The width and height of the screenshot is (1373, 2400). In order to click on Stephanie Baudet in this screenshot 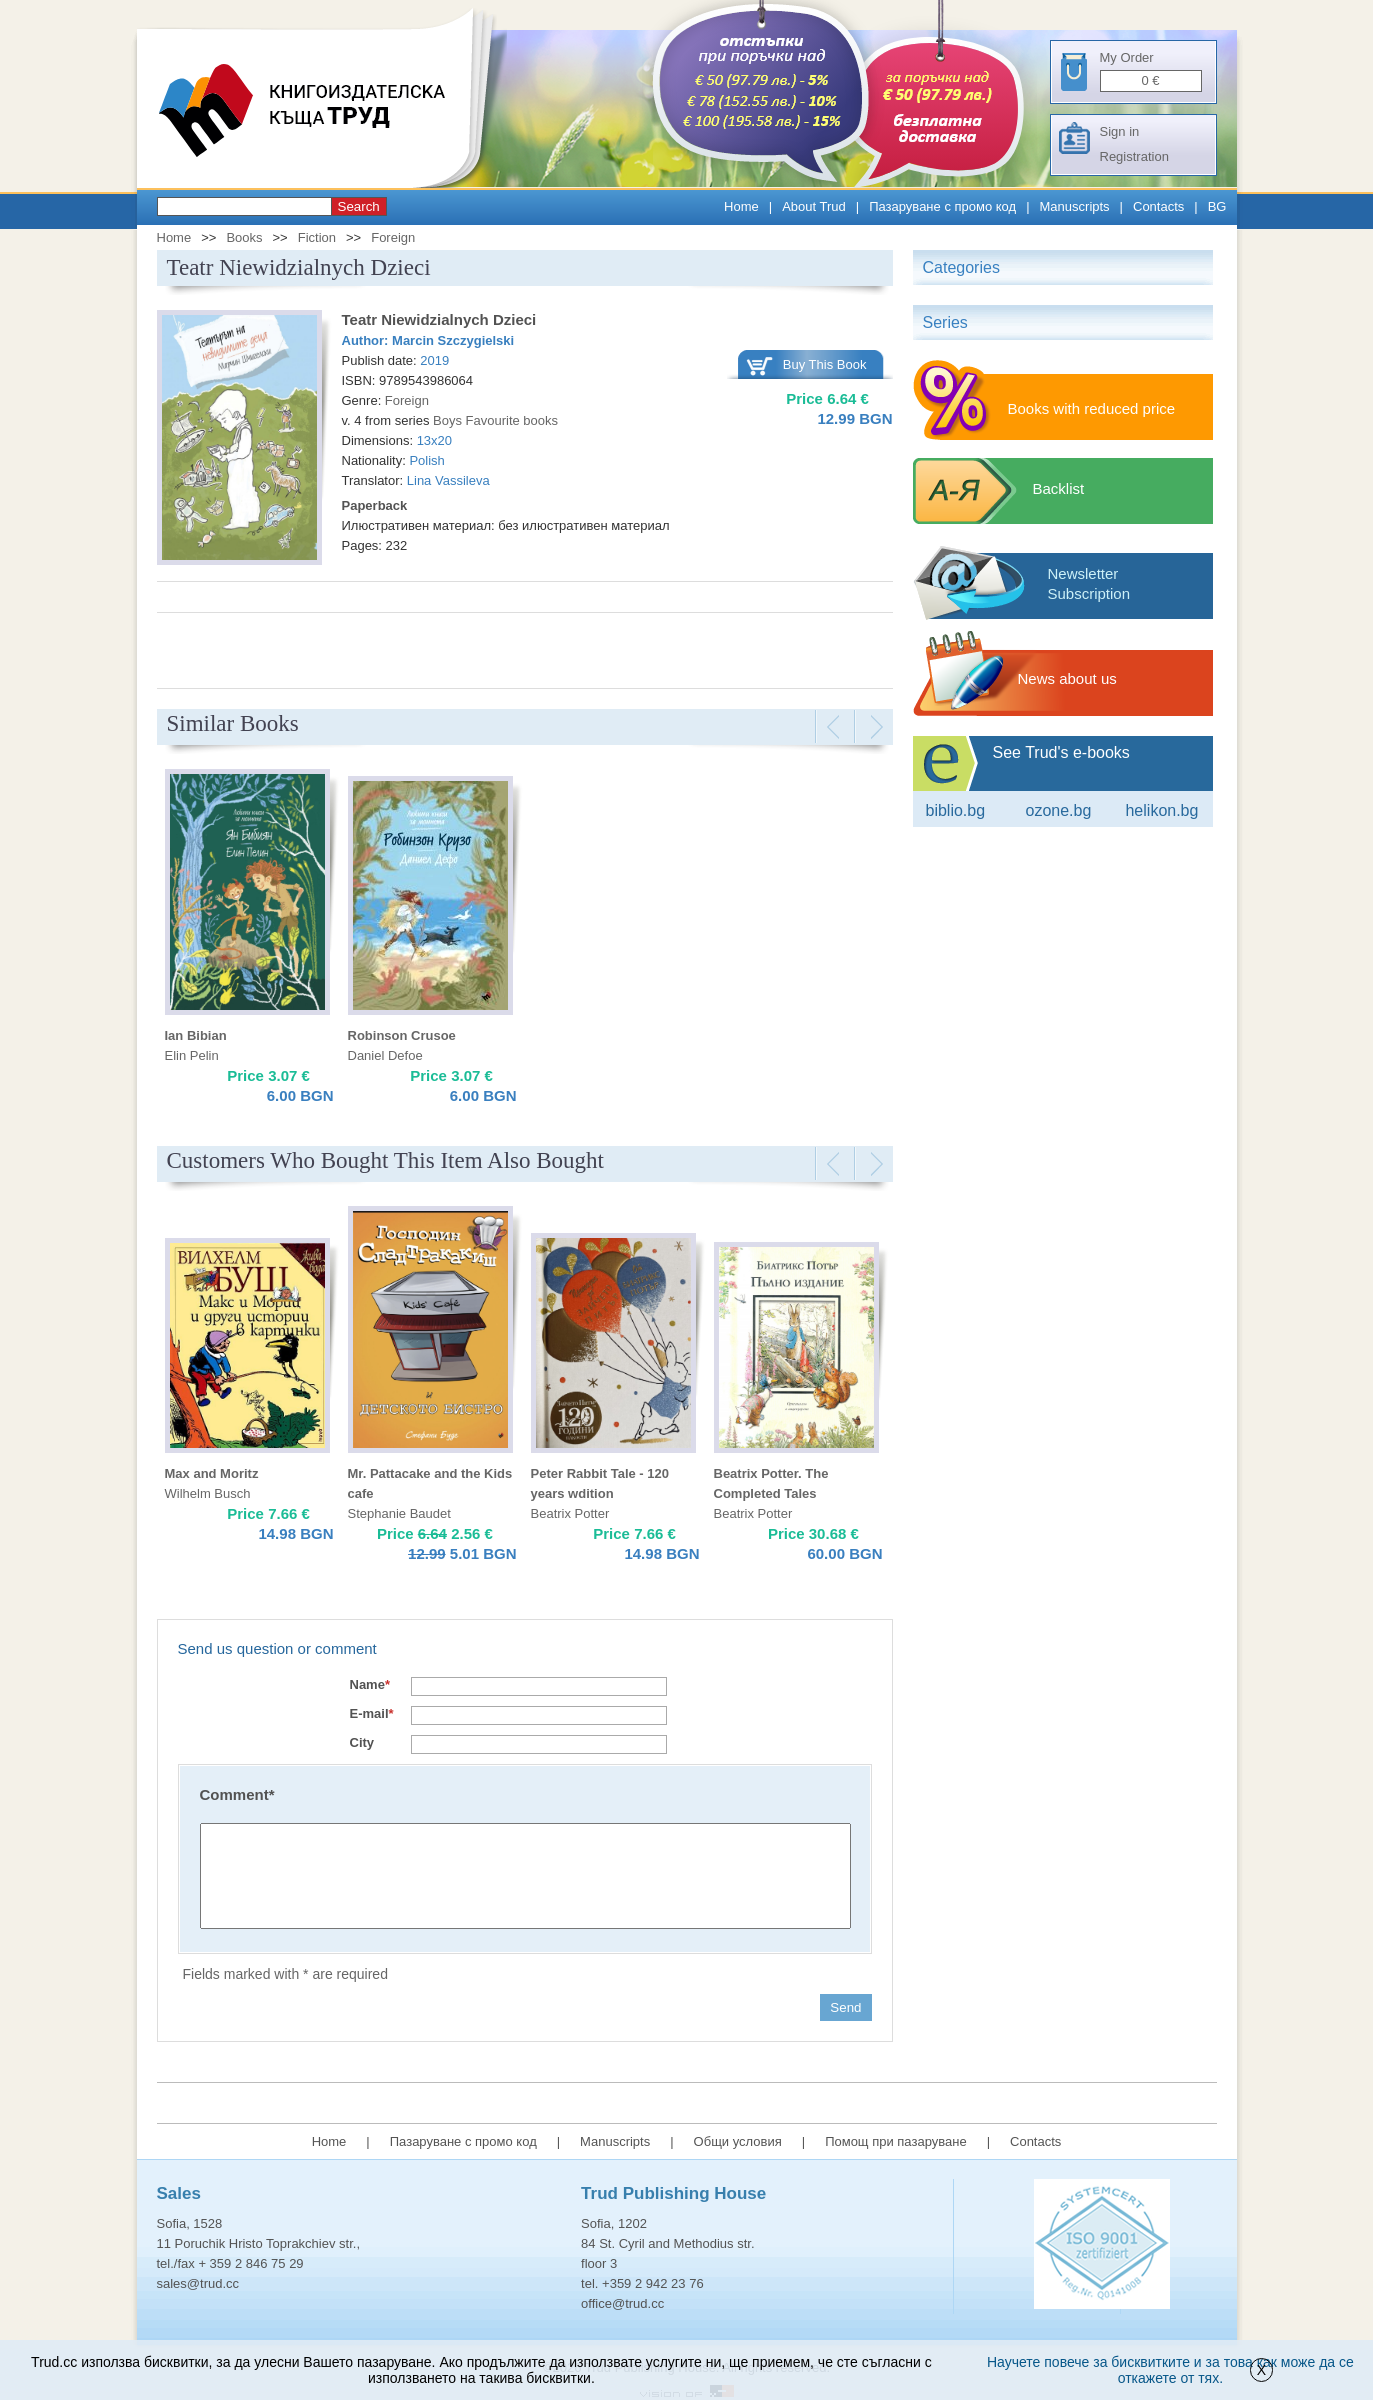, I will do `click(399, 1513)`.